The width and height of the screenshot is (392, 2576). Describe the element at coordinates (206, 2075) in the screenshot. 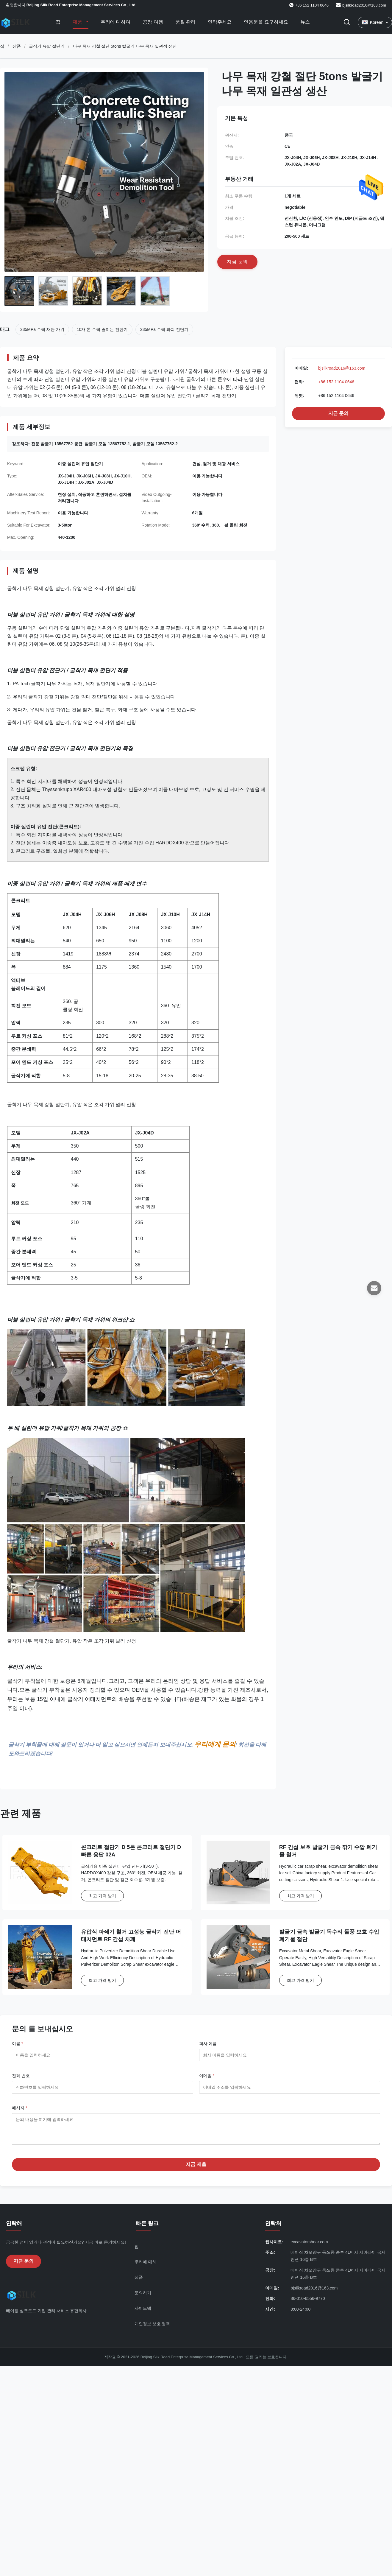

I see `이메일` at that location.